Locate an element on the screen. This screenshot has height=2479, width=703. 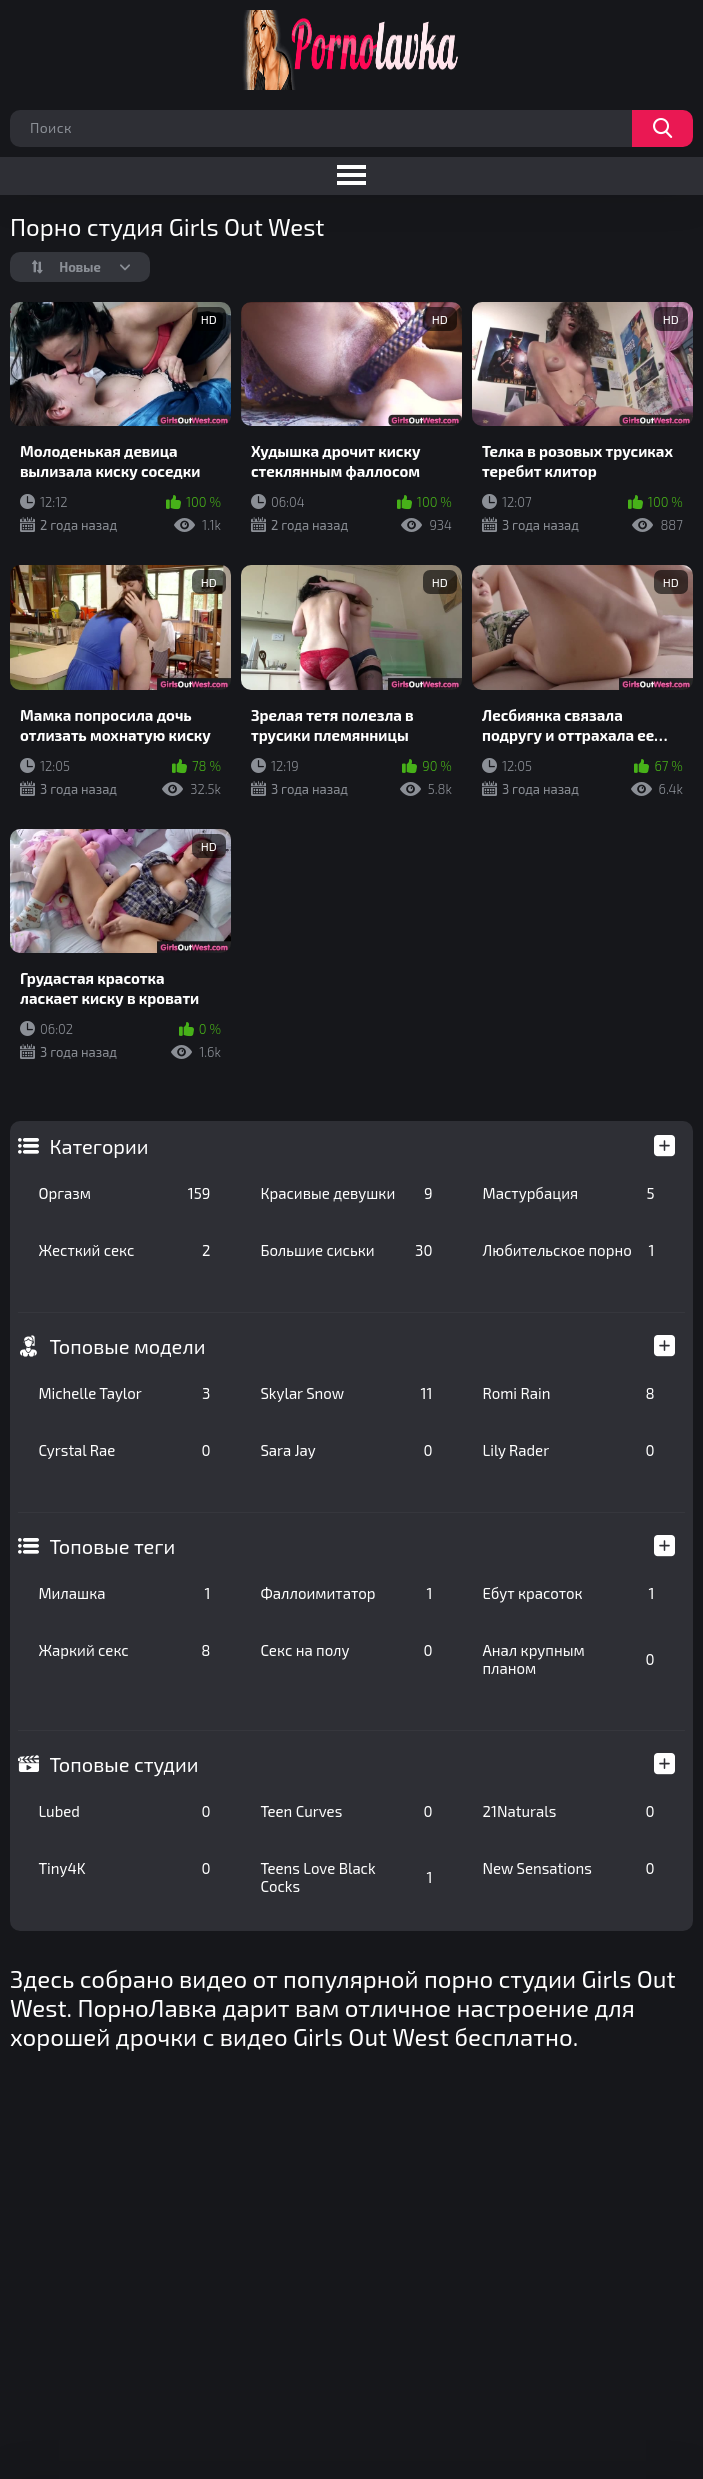
Анал крупным планом is located at coordinates (568, 1659).